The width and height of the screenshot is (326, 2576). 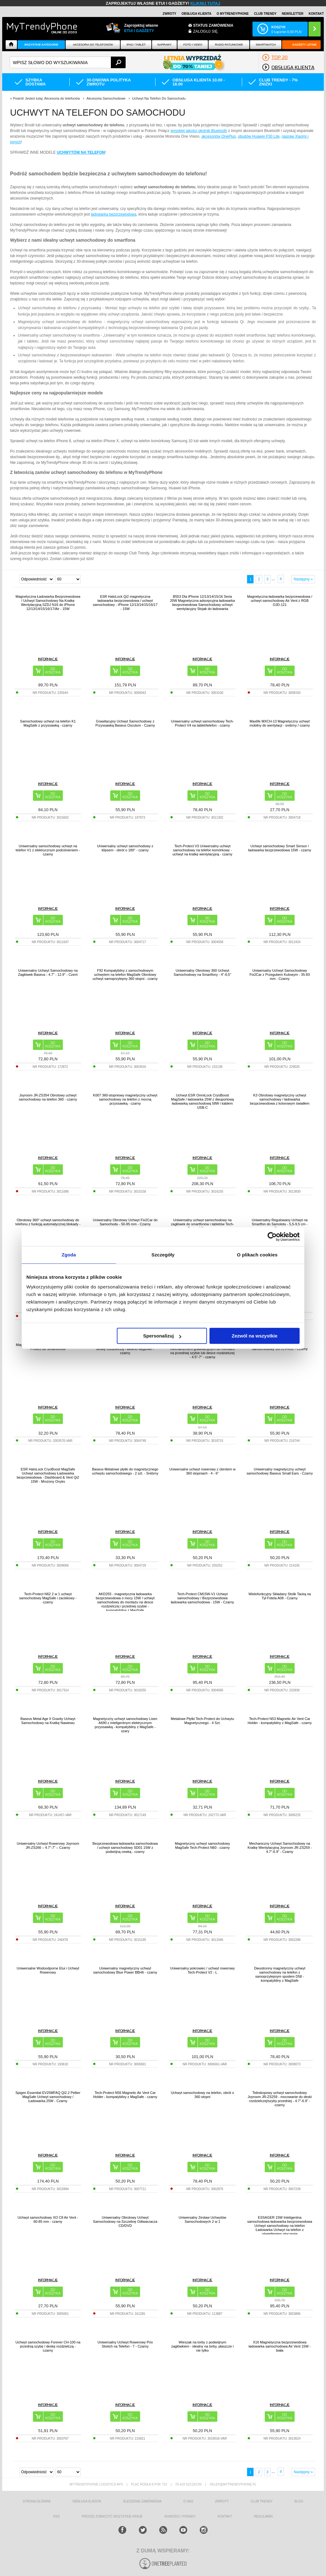 I want to click on Uniwersalny Uchwyt Rowerowy Joyroom JR-ZS266 – 4.7"-7" – Czarny, so click(x=48, y=1845).